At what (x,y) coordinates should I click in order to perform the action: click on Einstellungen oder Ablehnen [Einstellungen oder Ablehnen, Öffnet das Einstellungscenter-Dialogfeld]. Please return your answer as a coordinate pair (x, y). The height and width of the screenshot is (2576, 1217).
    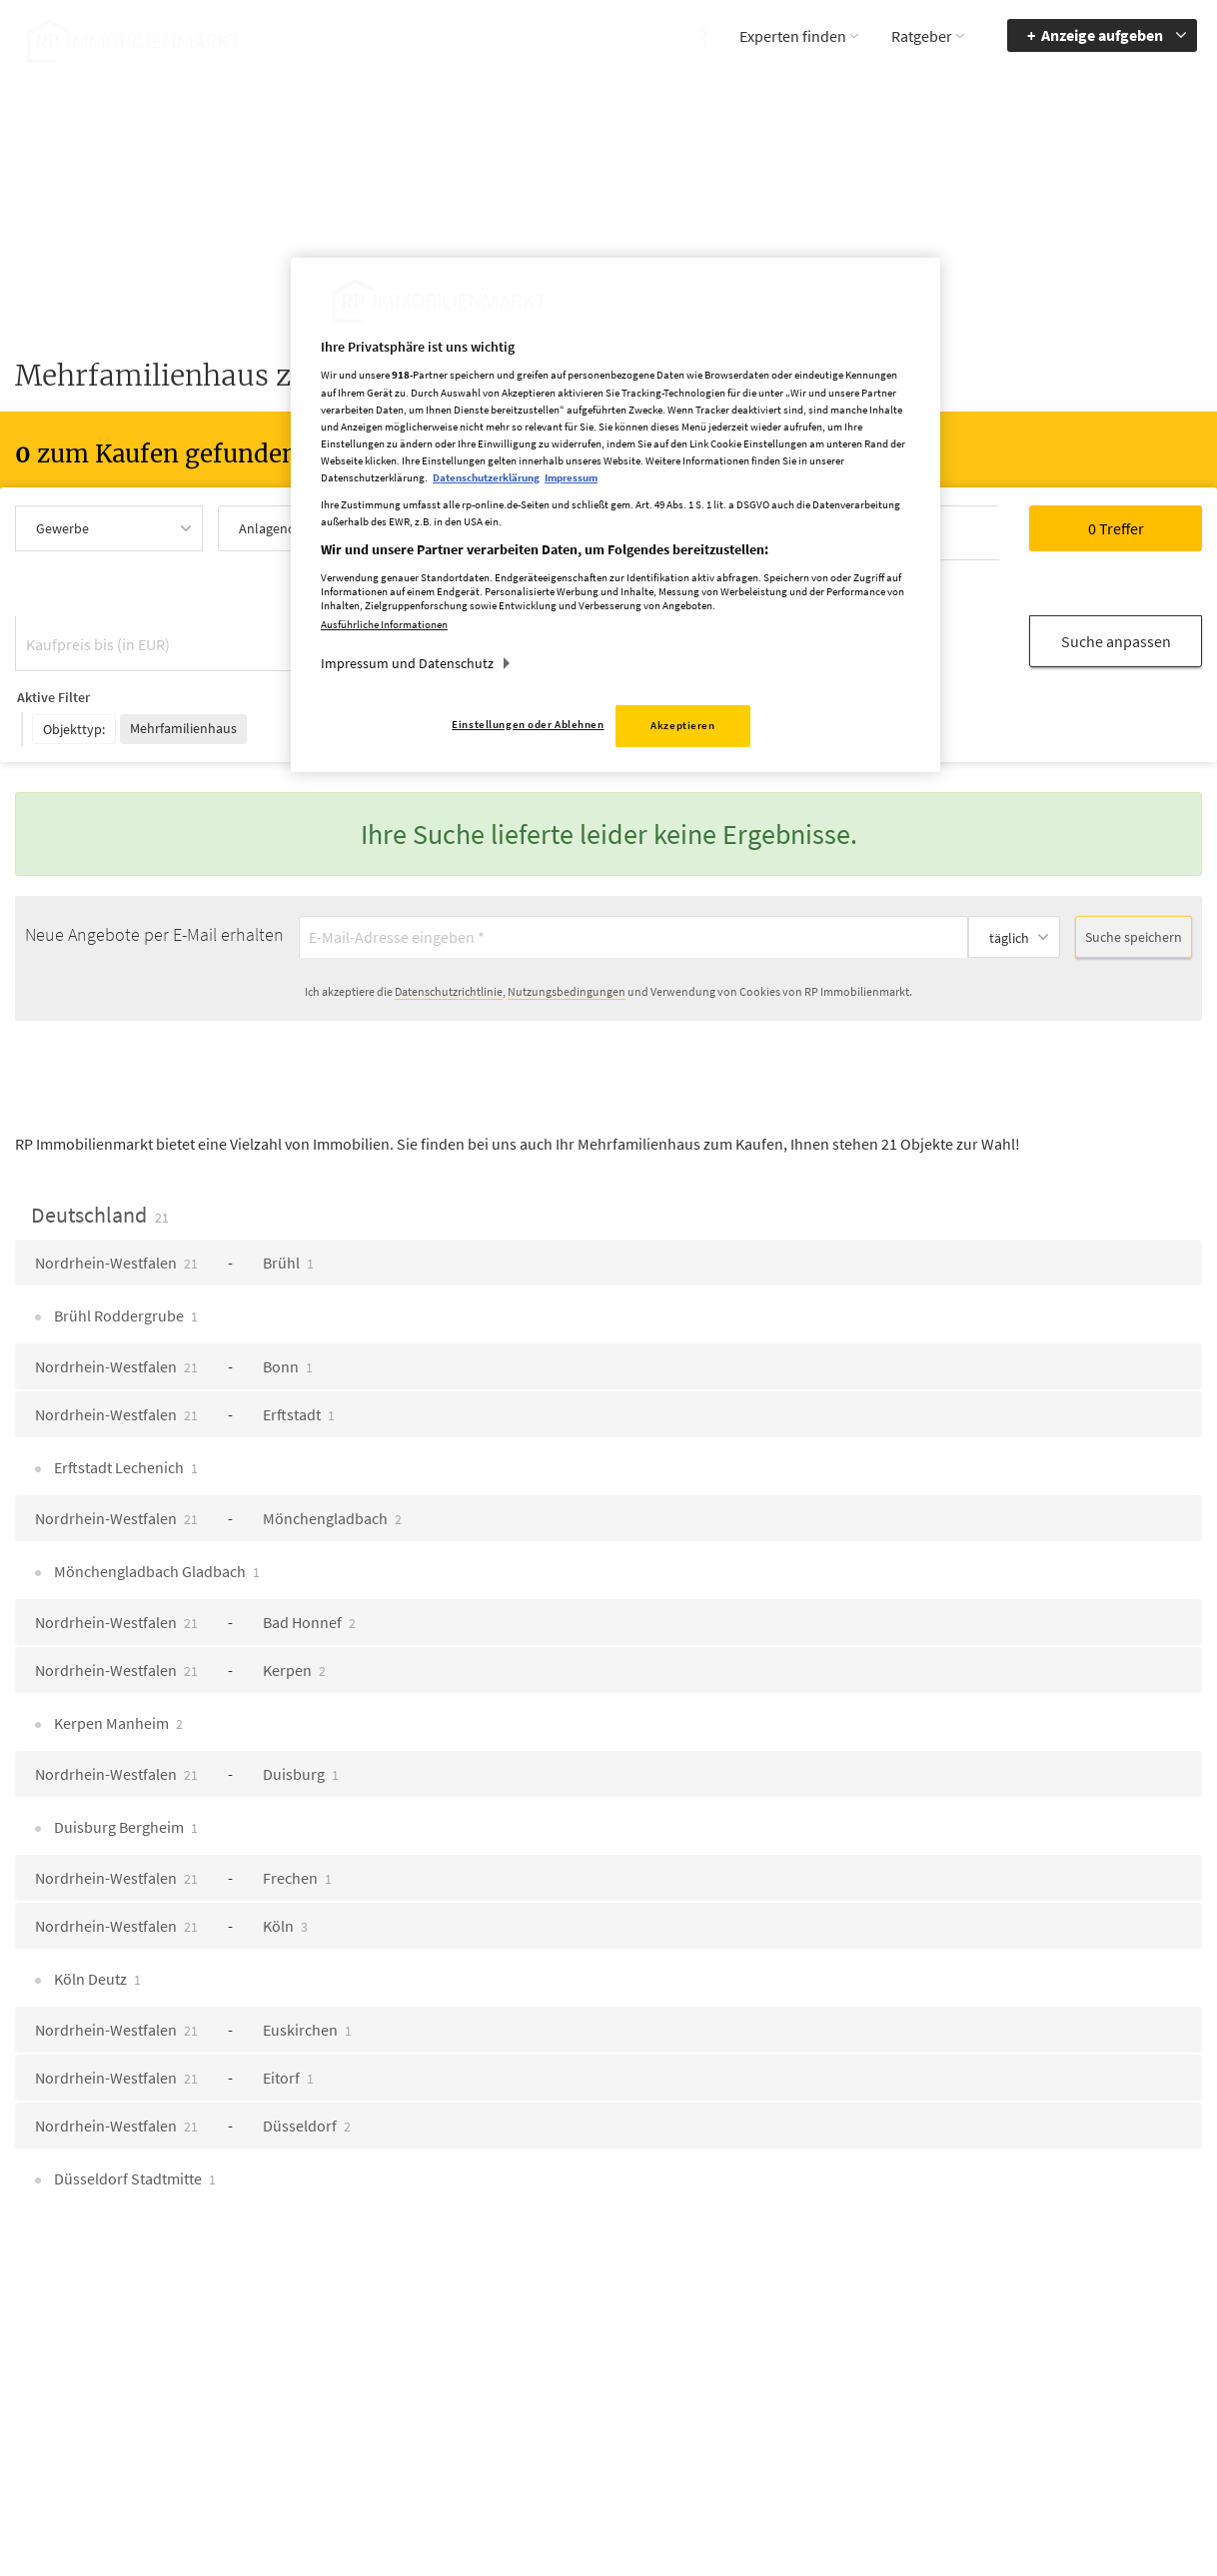
    Looking at the image, I should click on (528, 724).